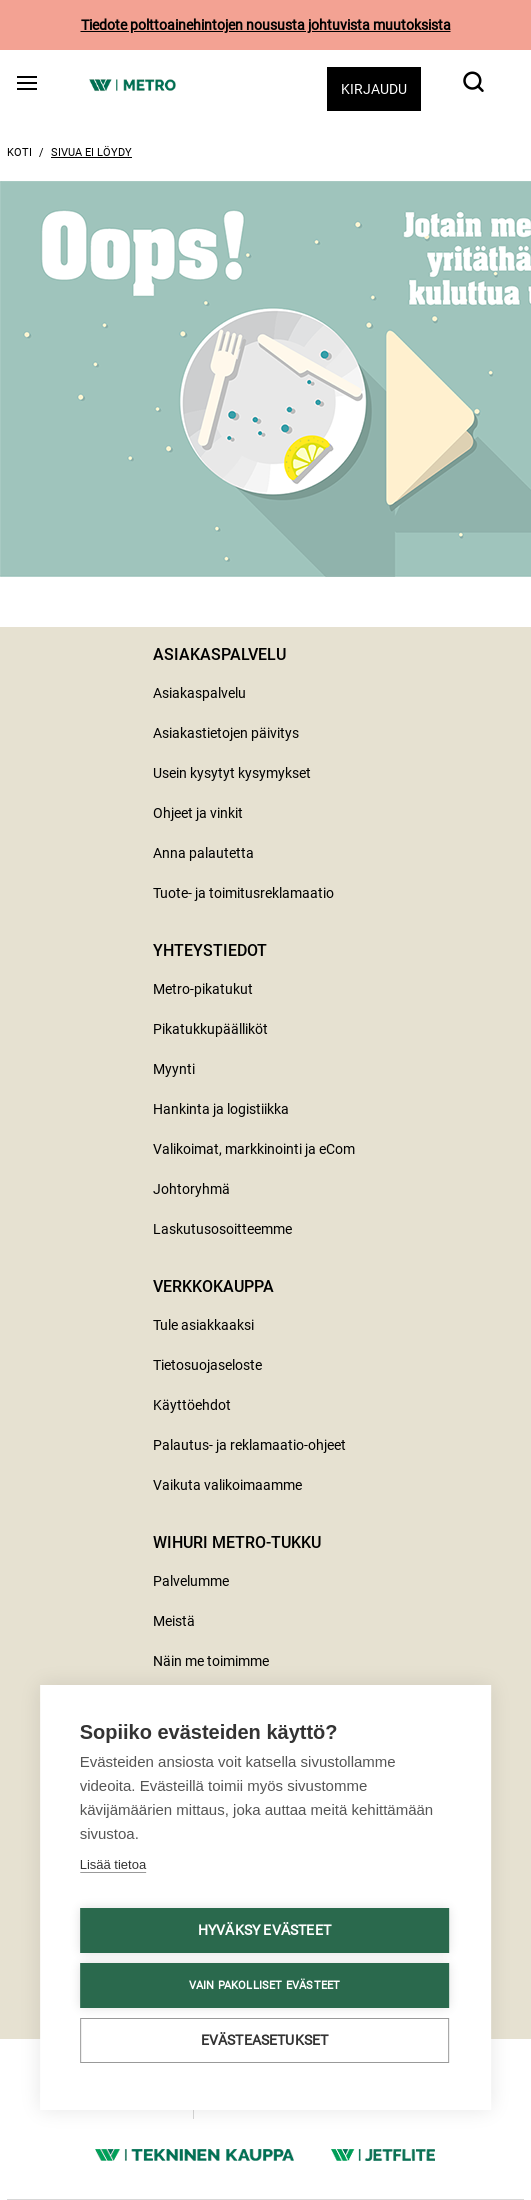  What do you see at coordinates (199, 693) in the screenshot?
I see `Asiakaspalvelu` at bounding box center [199, 693].